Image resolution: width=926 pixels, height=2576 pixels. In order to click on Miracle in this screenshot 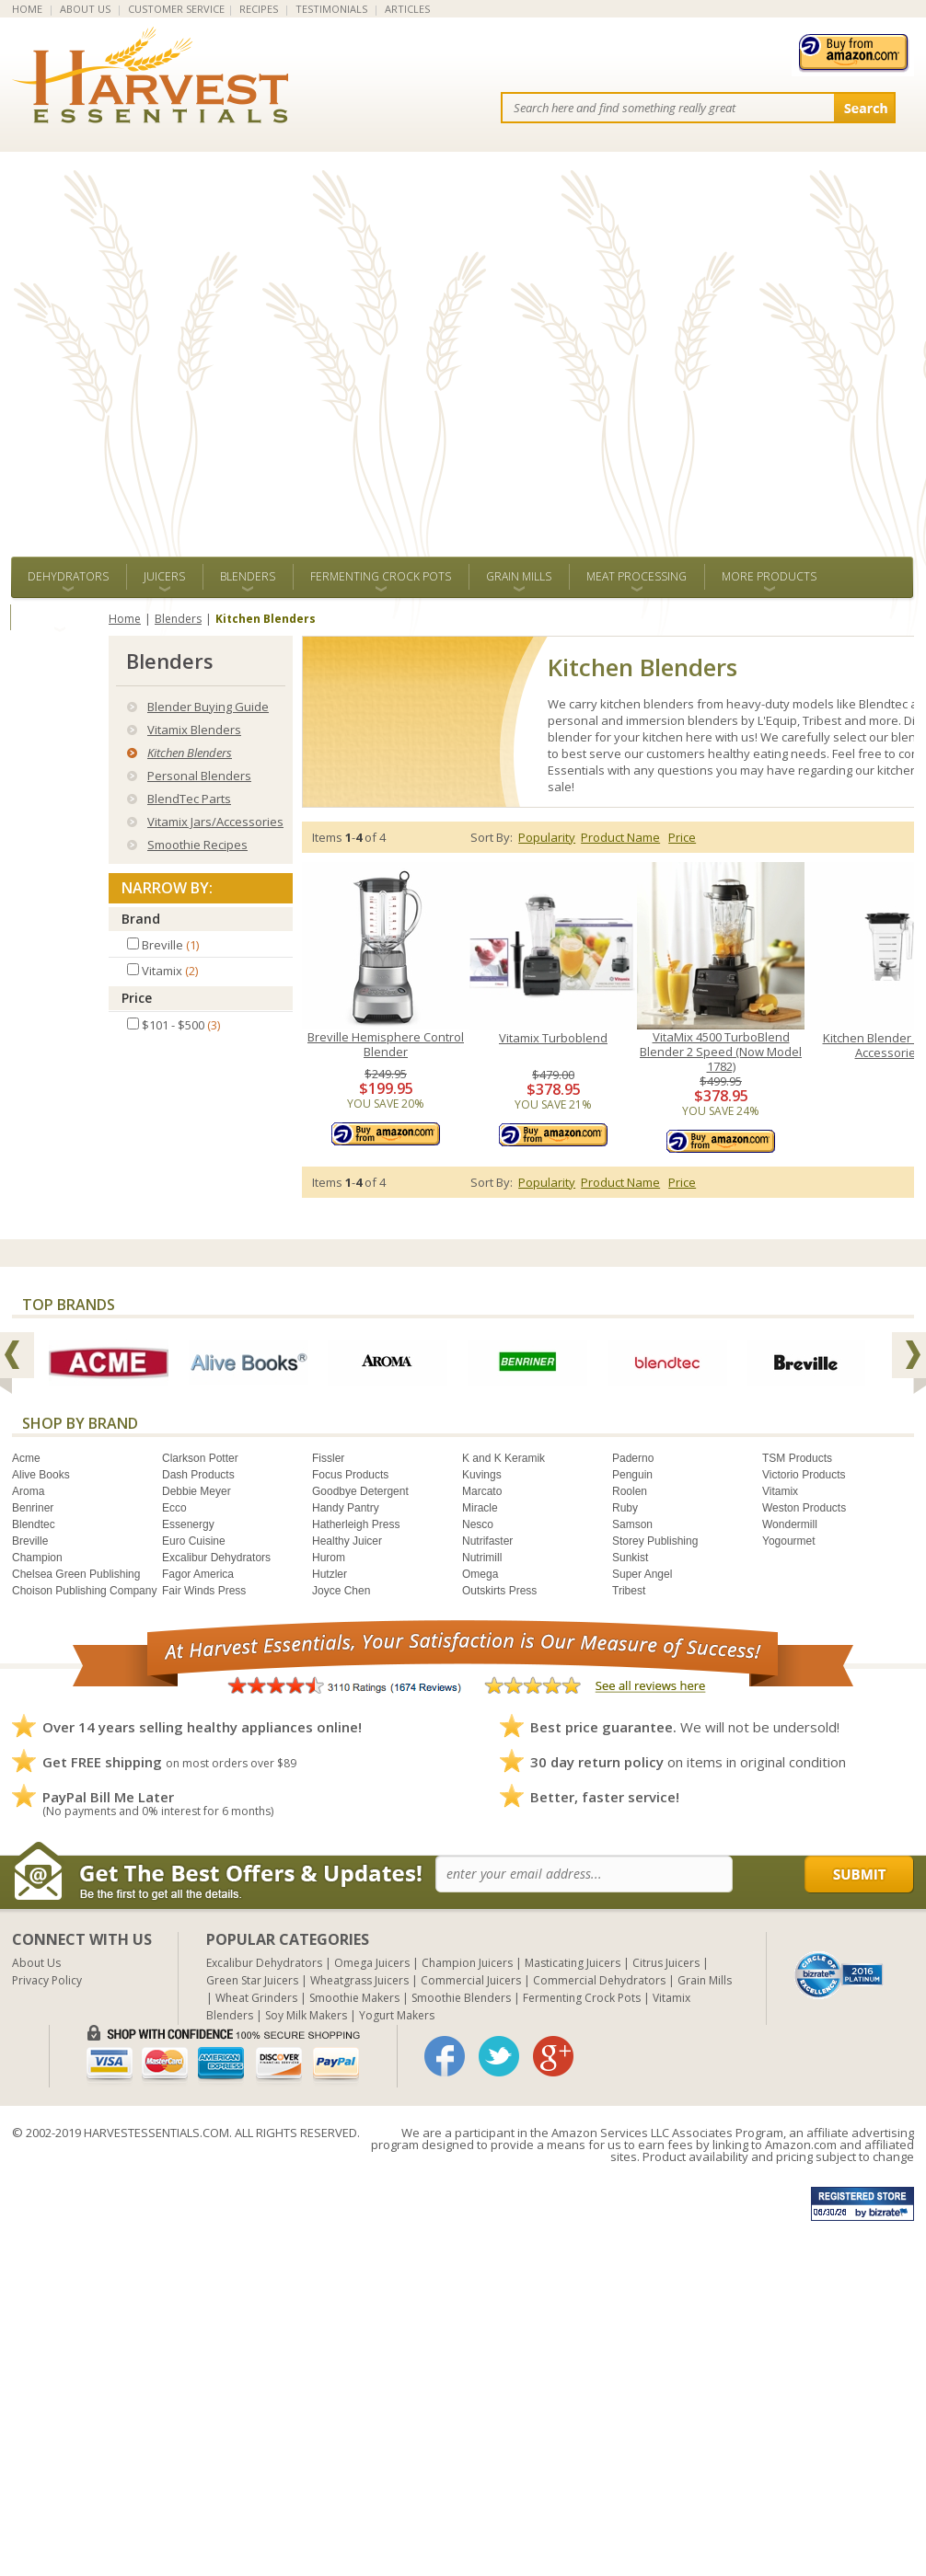, I will do `click(480, 1507)`.